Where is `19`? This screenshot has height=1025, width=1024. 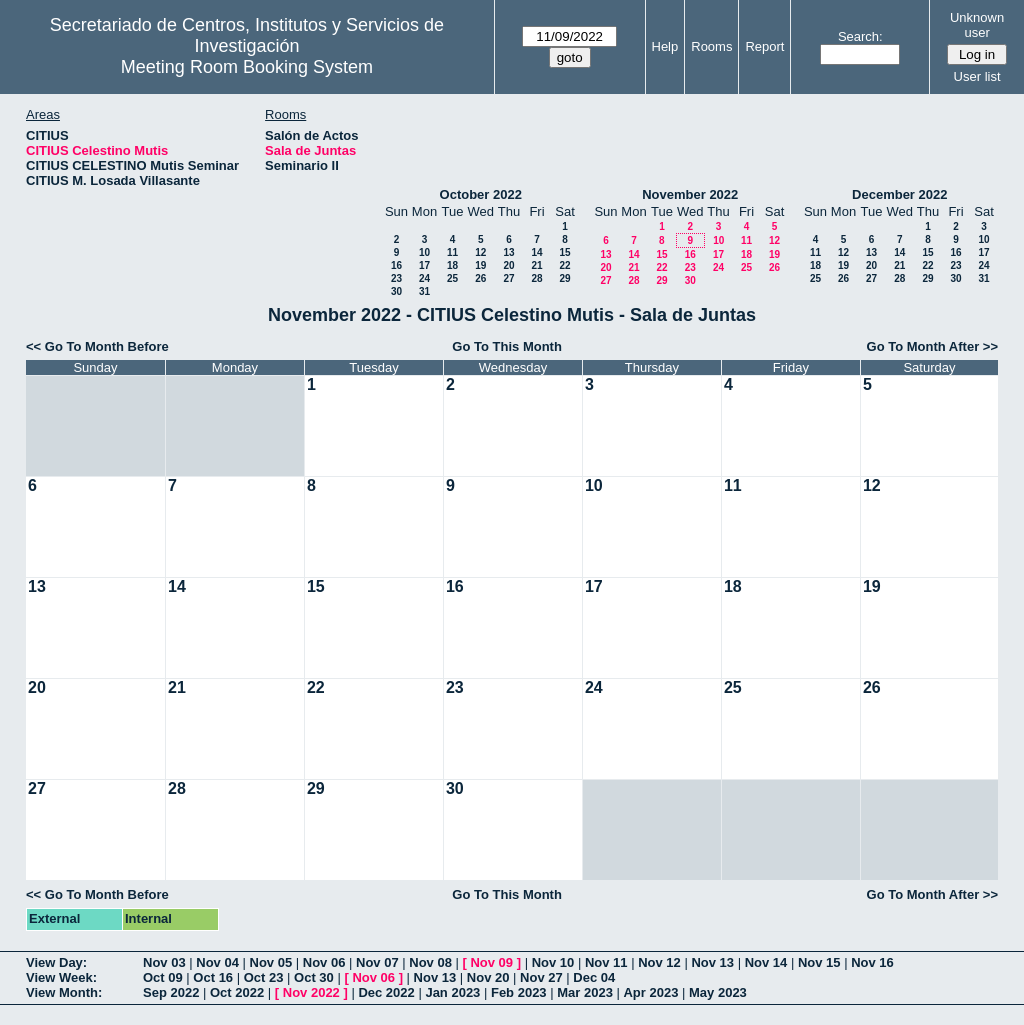 19 is located at coordinates (480, 265).